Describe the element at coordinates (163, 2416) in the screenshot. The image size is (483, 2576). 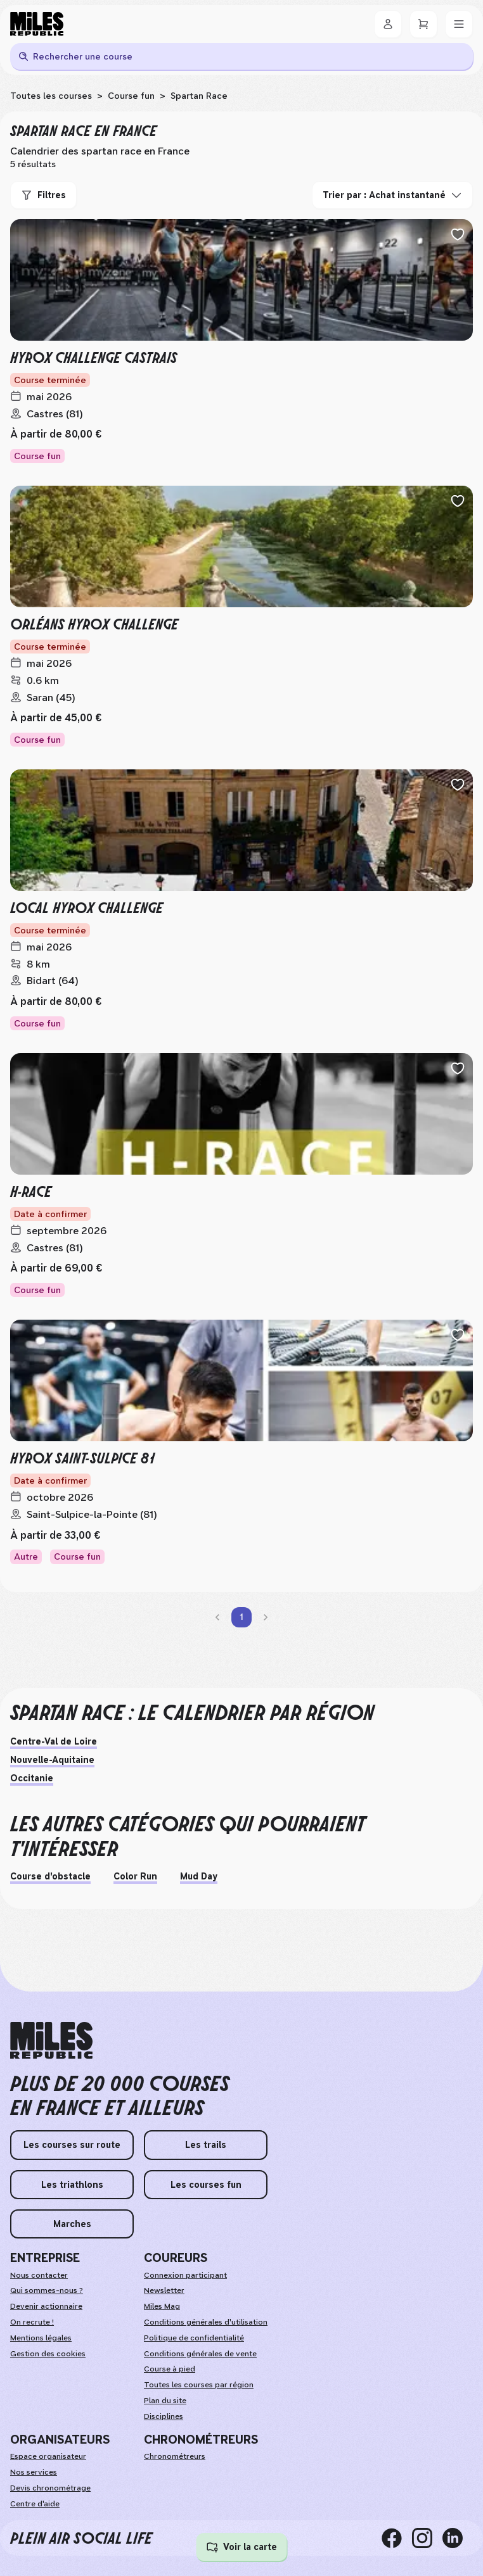
I see `Disciplines` at that location.